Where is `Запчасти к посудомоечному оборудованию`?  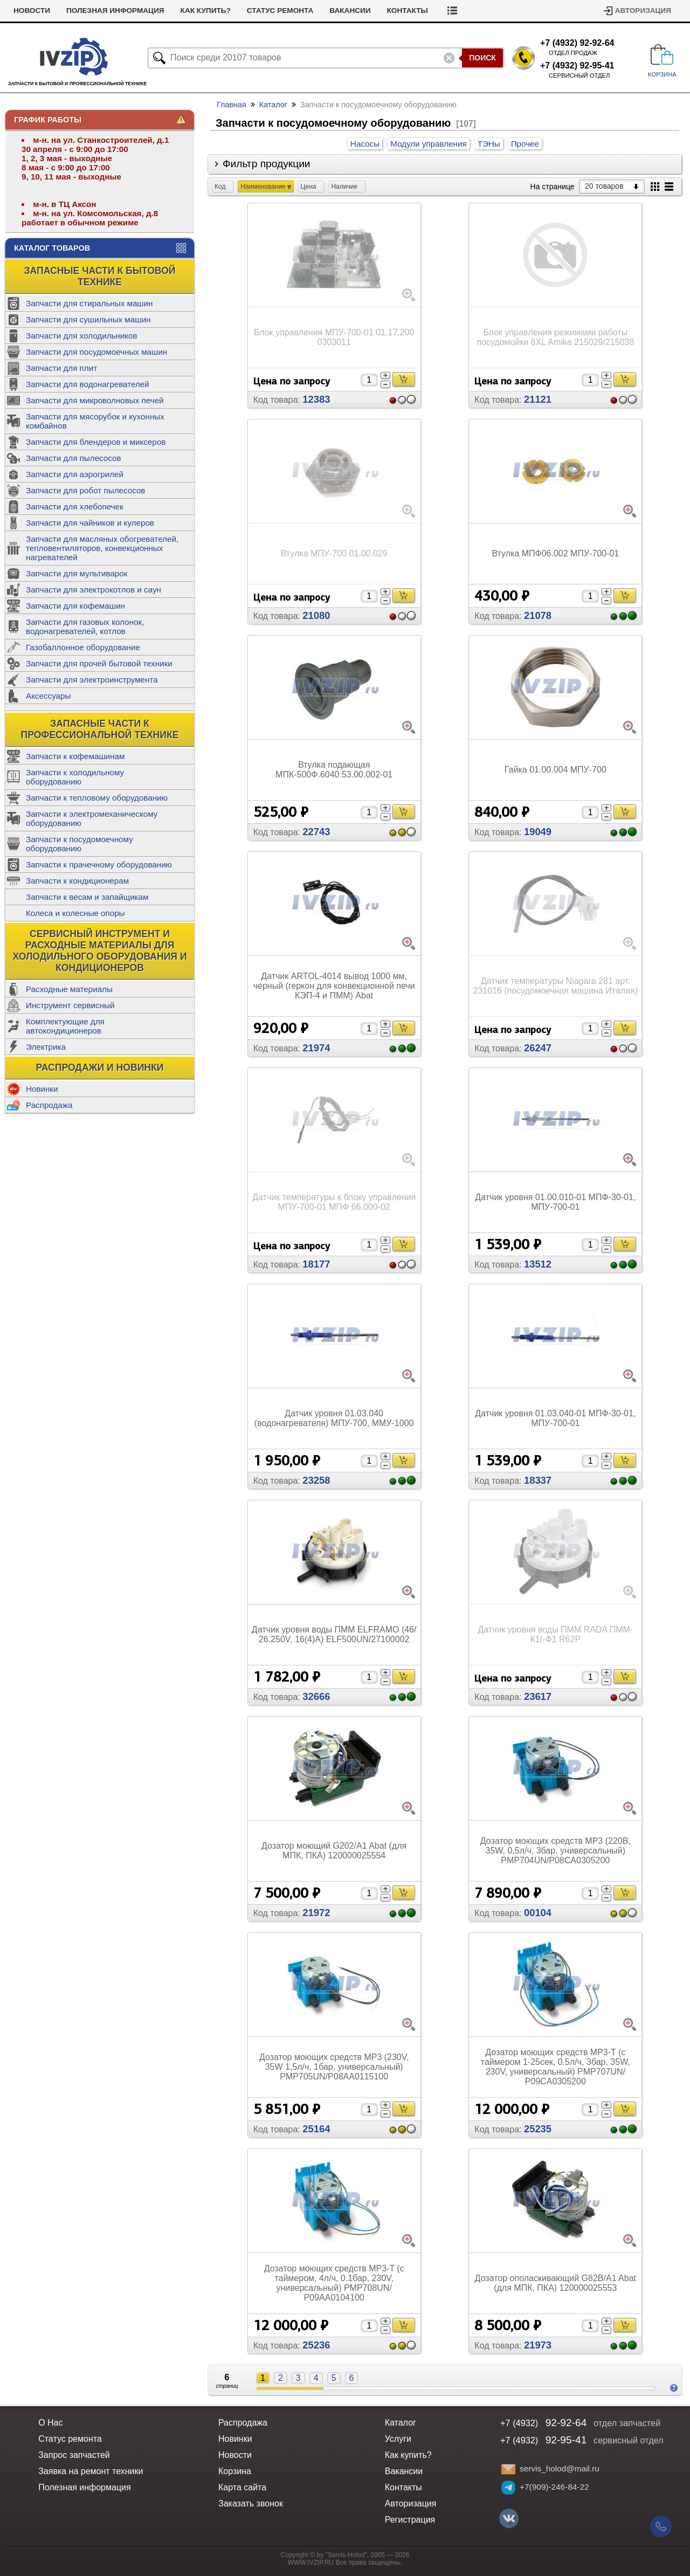
Запчасти к посудомоечному оборудованию is located at coordinates (79, 844).